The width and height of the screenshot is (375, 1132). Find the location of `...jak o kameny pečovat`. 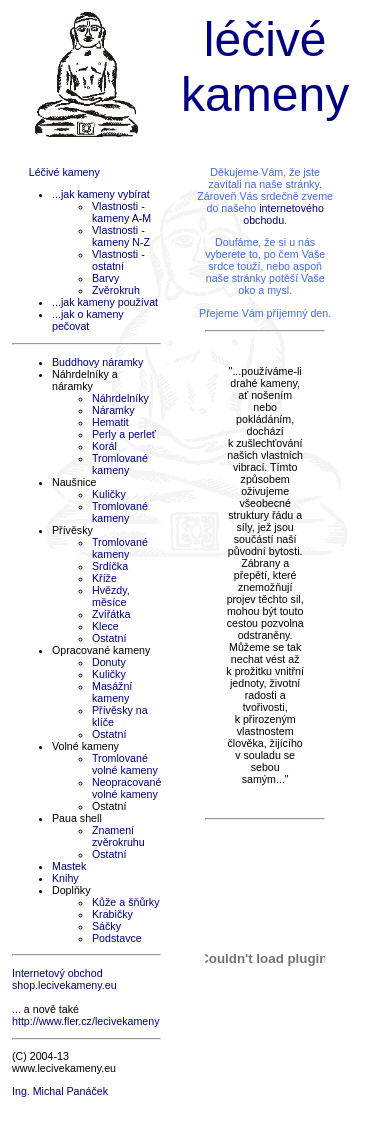

...jak o kameny pečovat is located at coordinates (88, 320).